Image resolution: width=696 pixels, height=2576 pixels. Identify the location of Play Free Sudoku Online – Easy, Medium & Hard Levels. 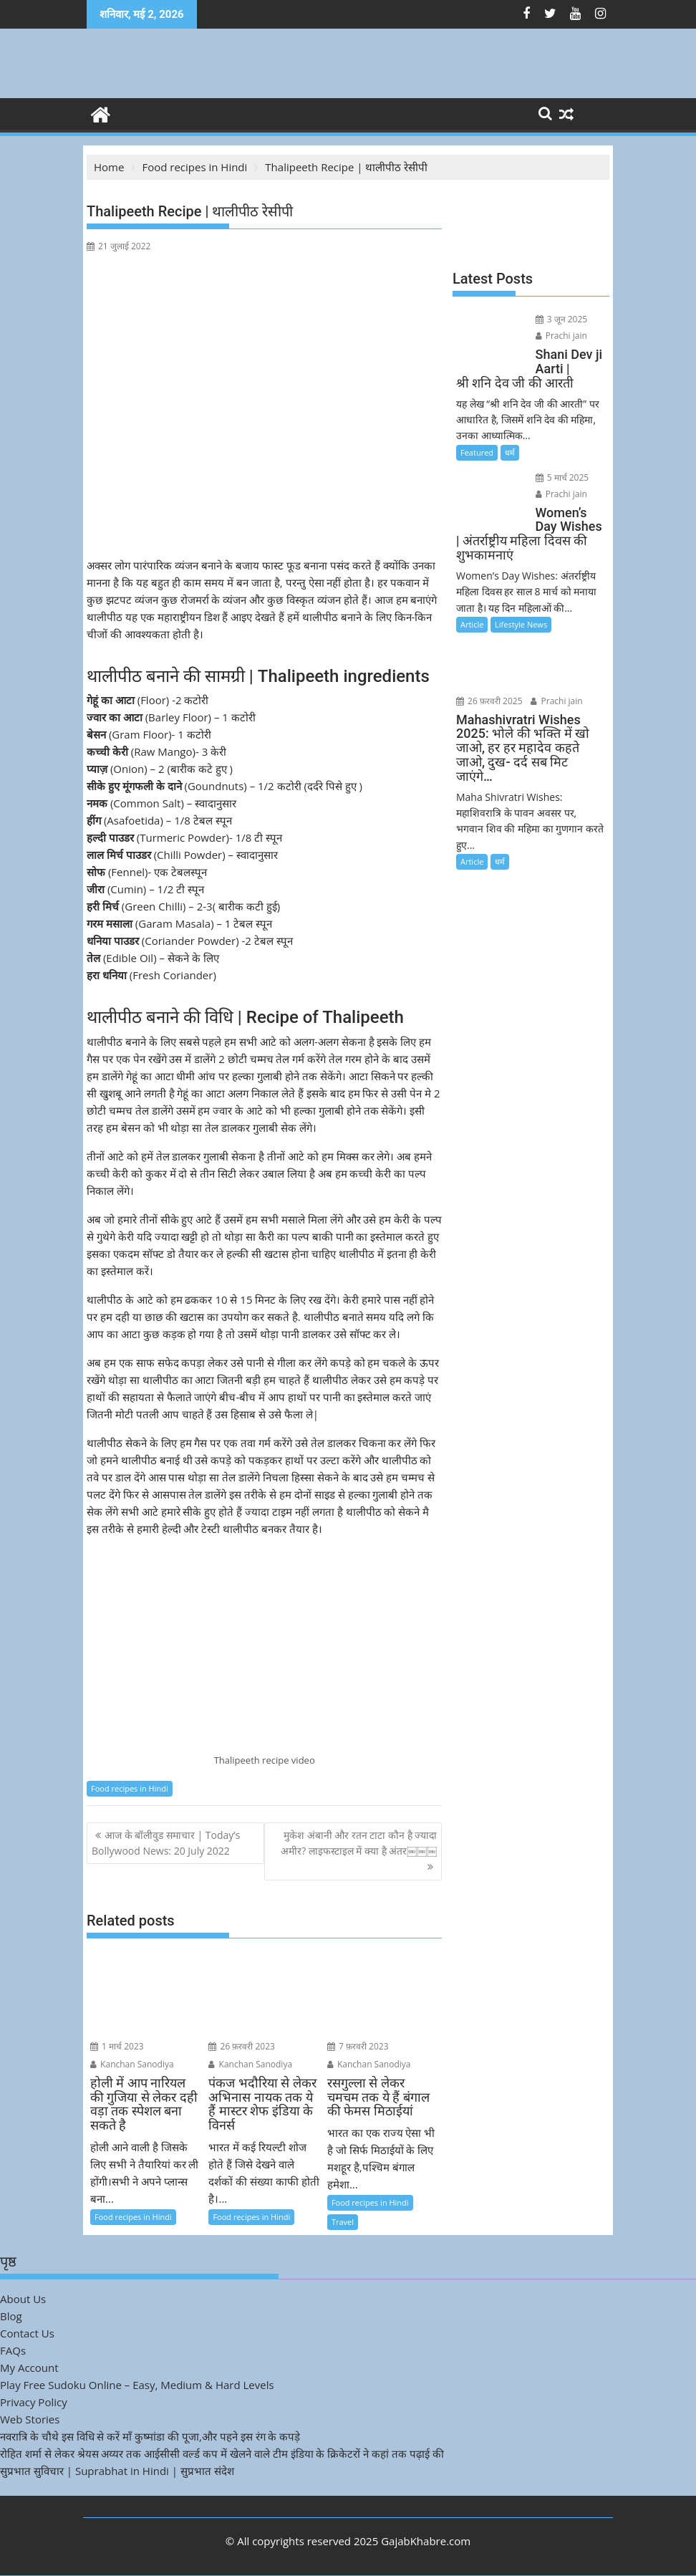
(137, 2385).